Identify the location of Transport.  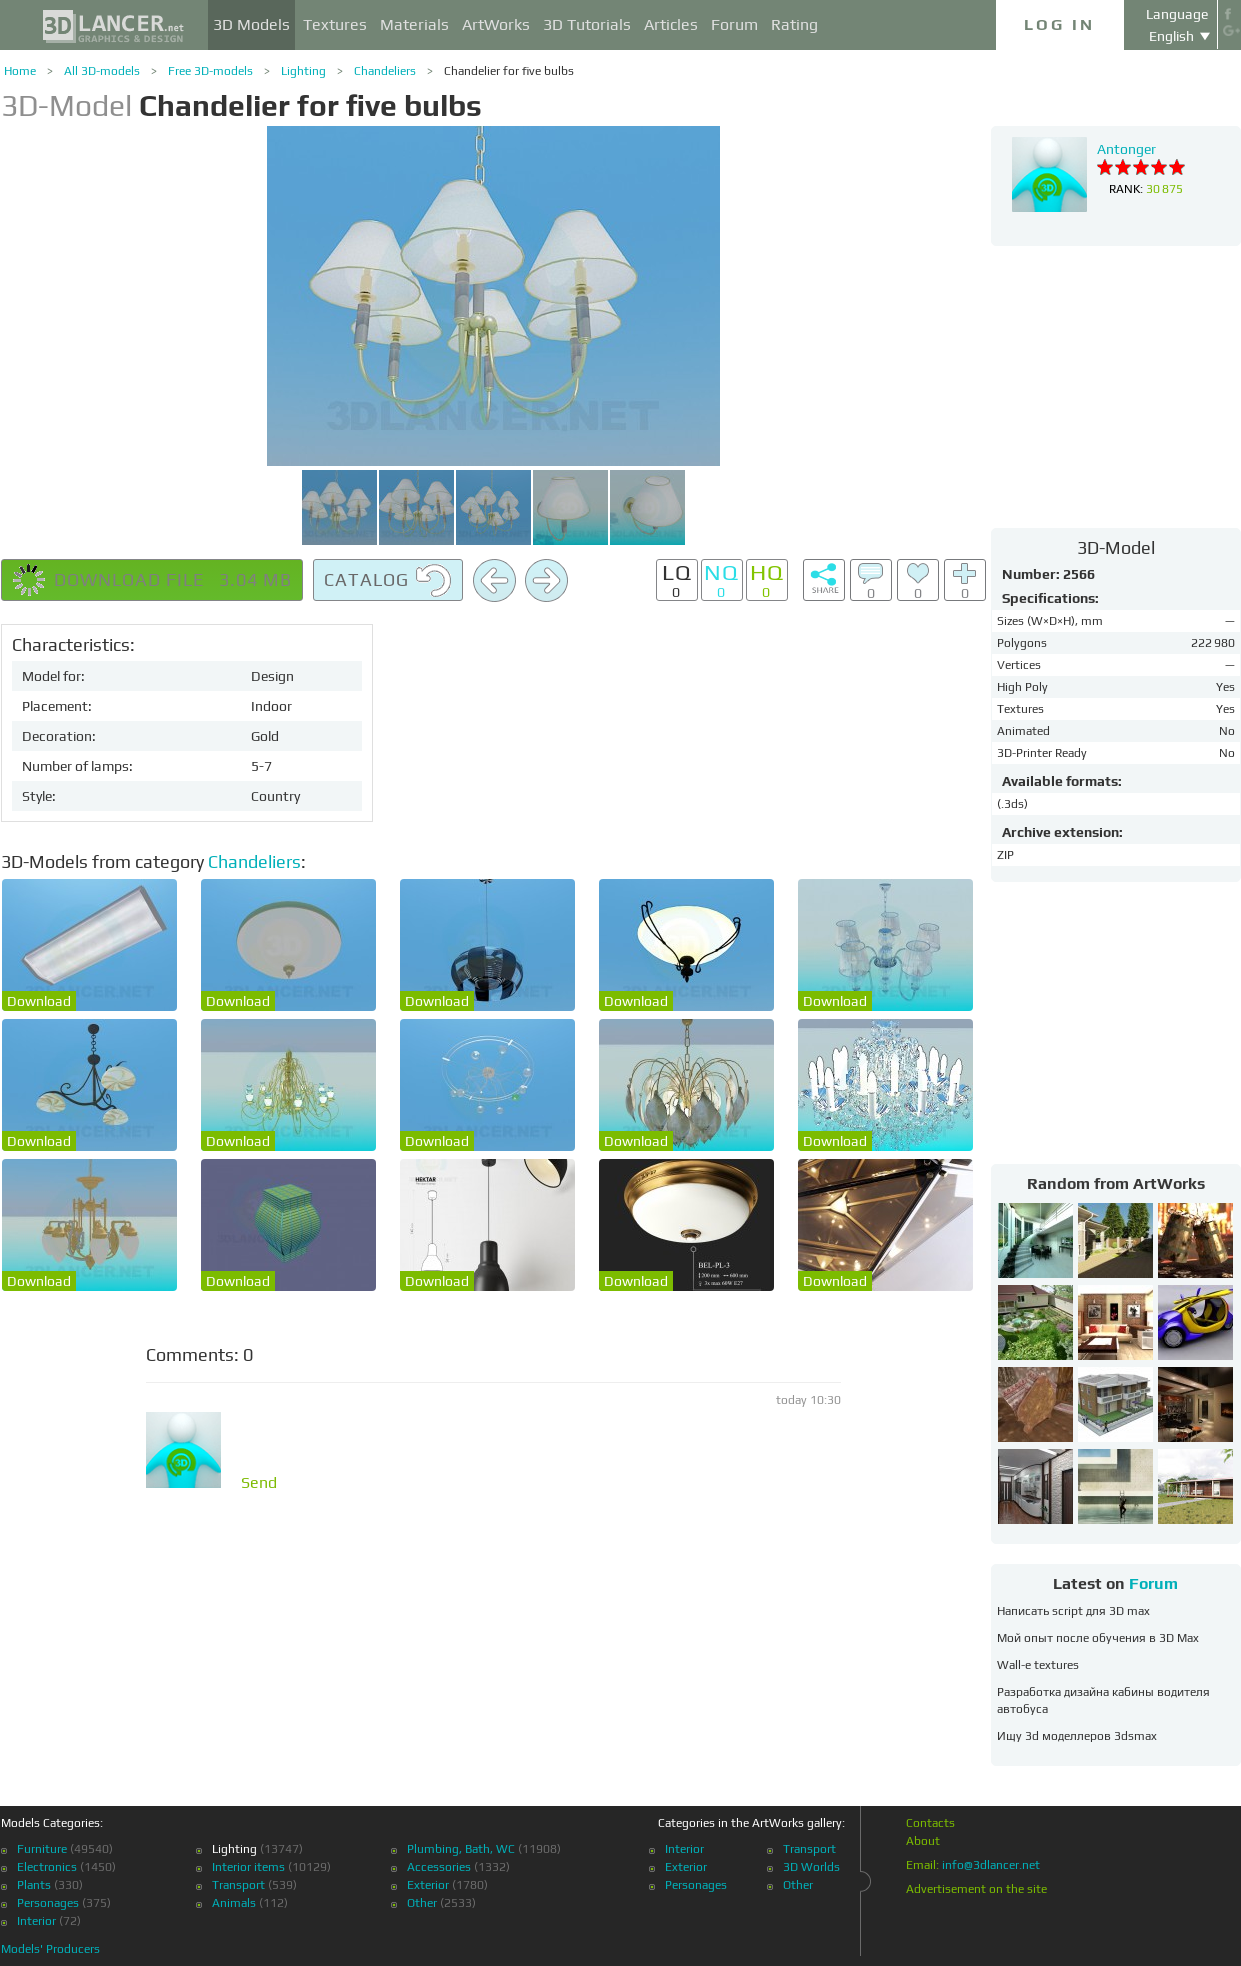
(238, 1885).